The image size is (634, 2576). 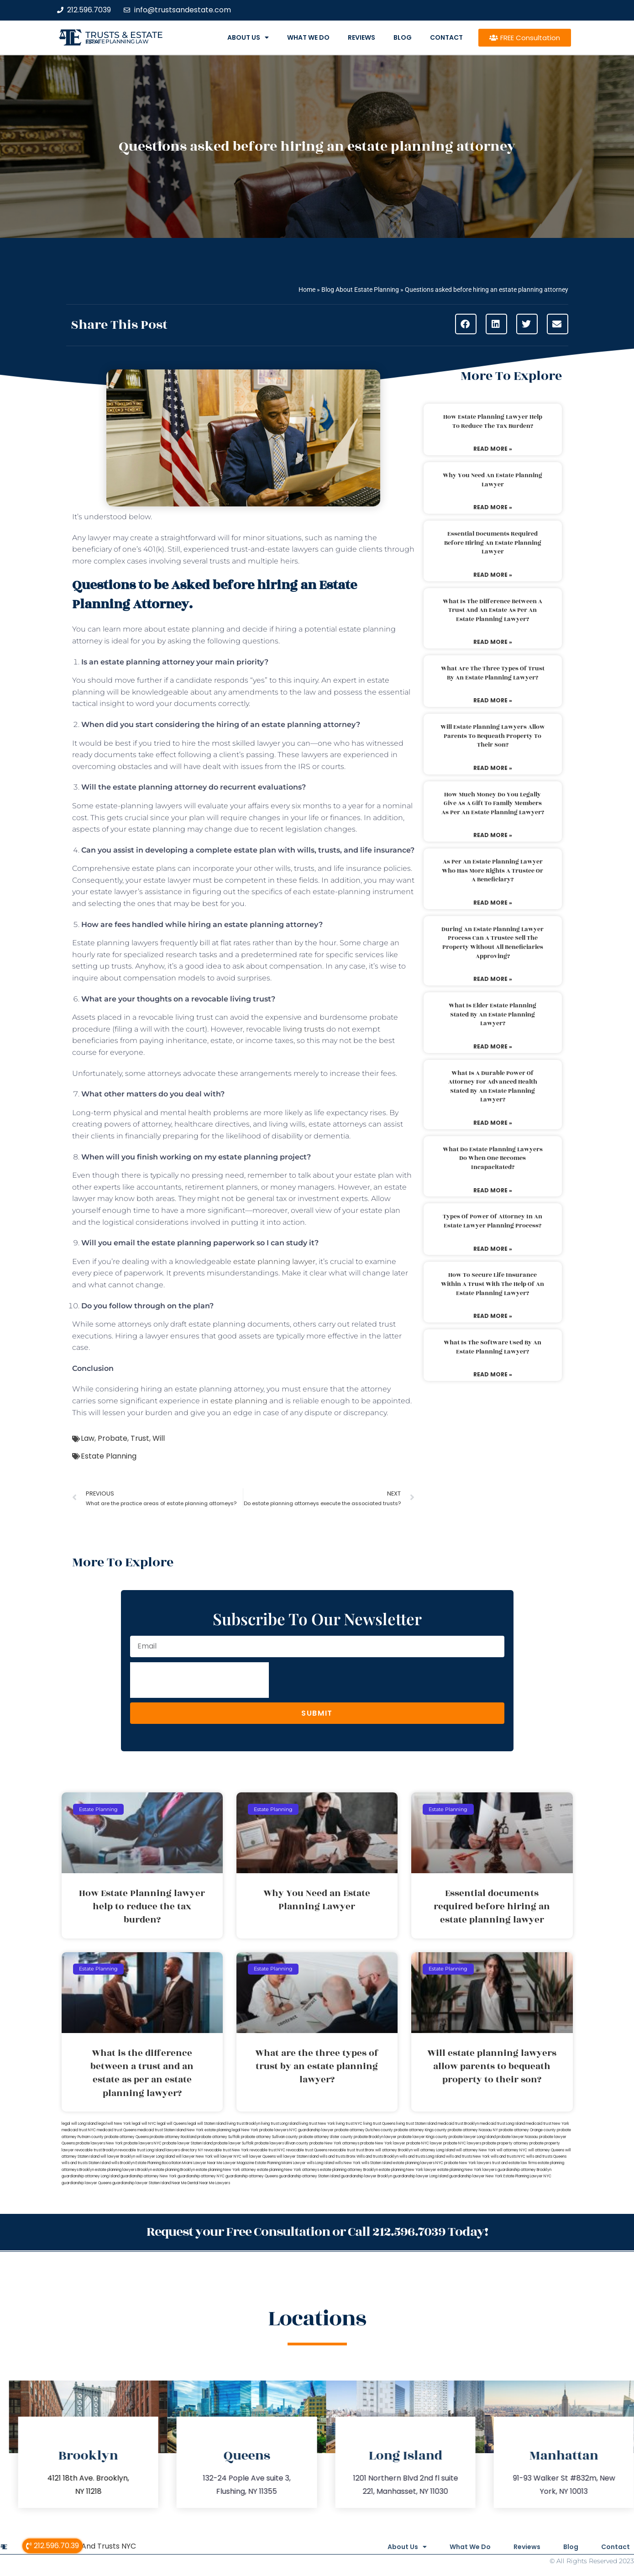 What do you see at coordinates (117, 41) in the screenshot?
I see `estate planning law firm` at bounding box center [117, 41].